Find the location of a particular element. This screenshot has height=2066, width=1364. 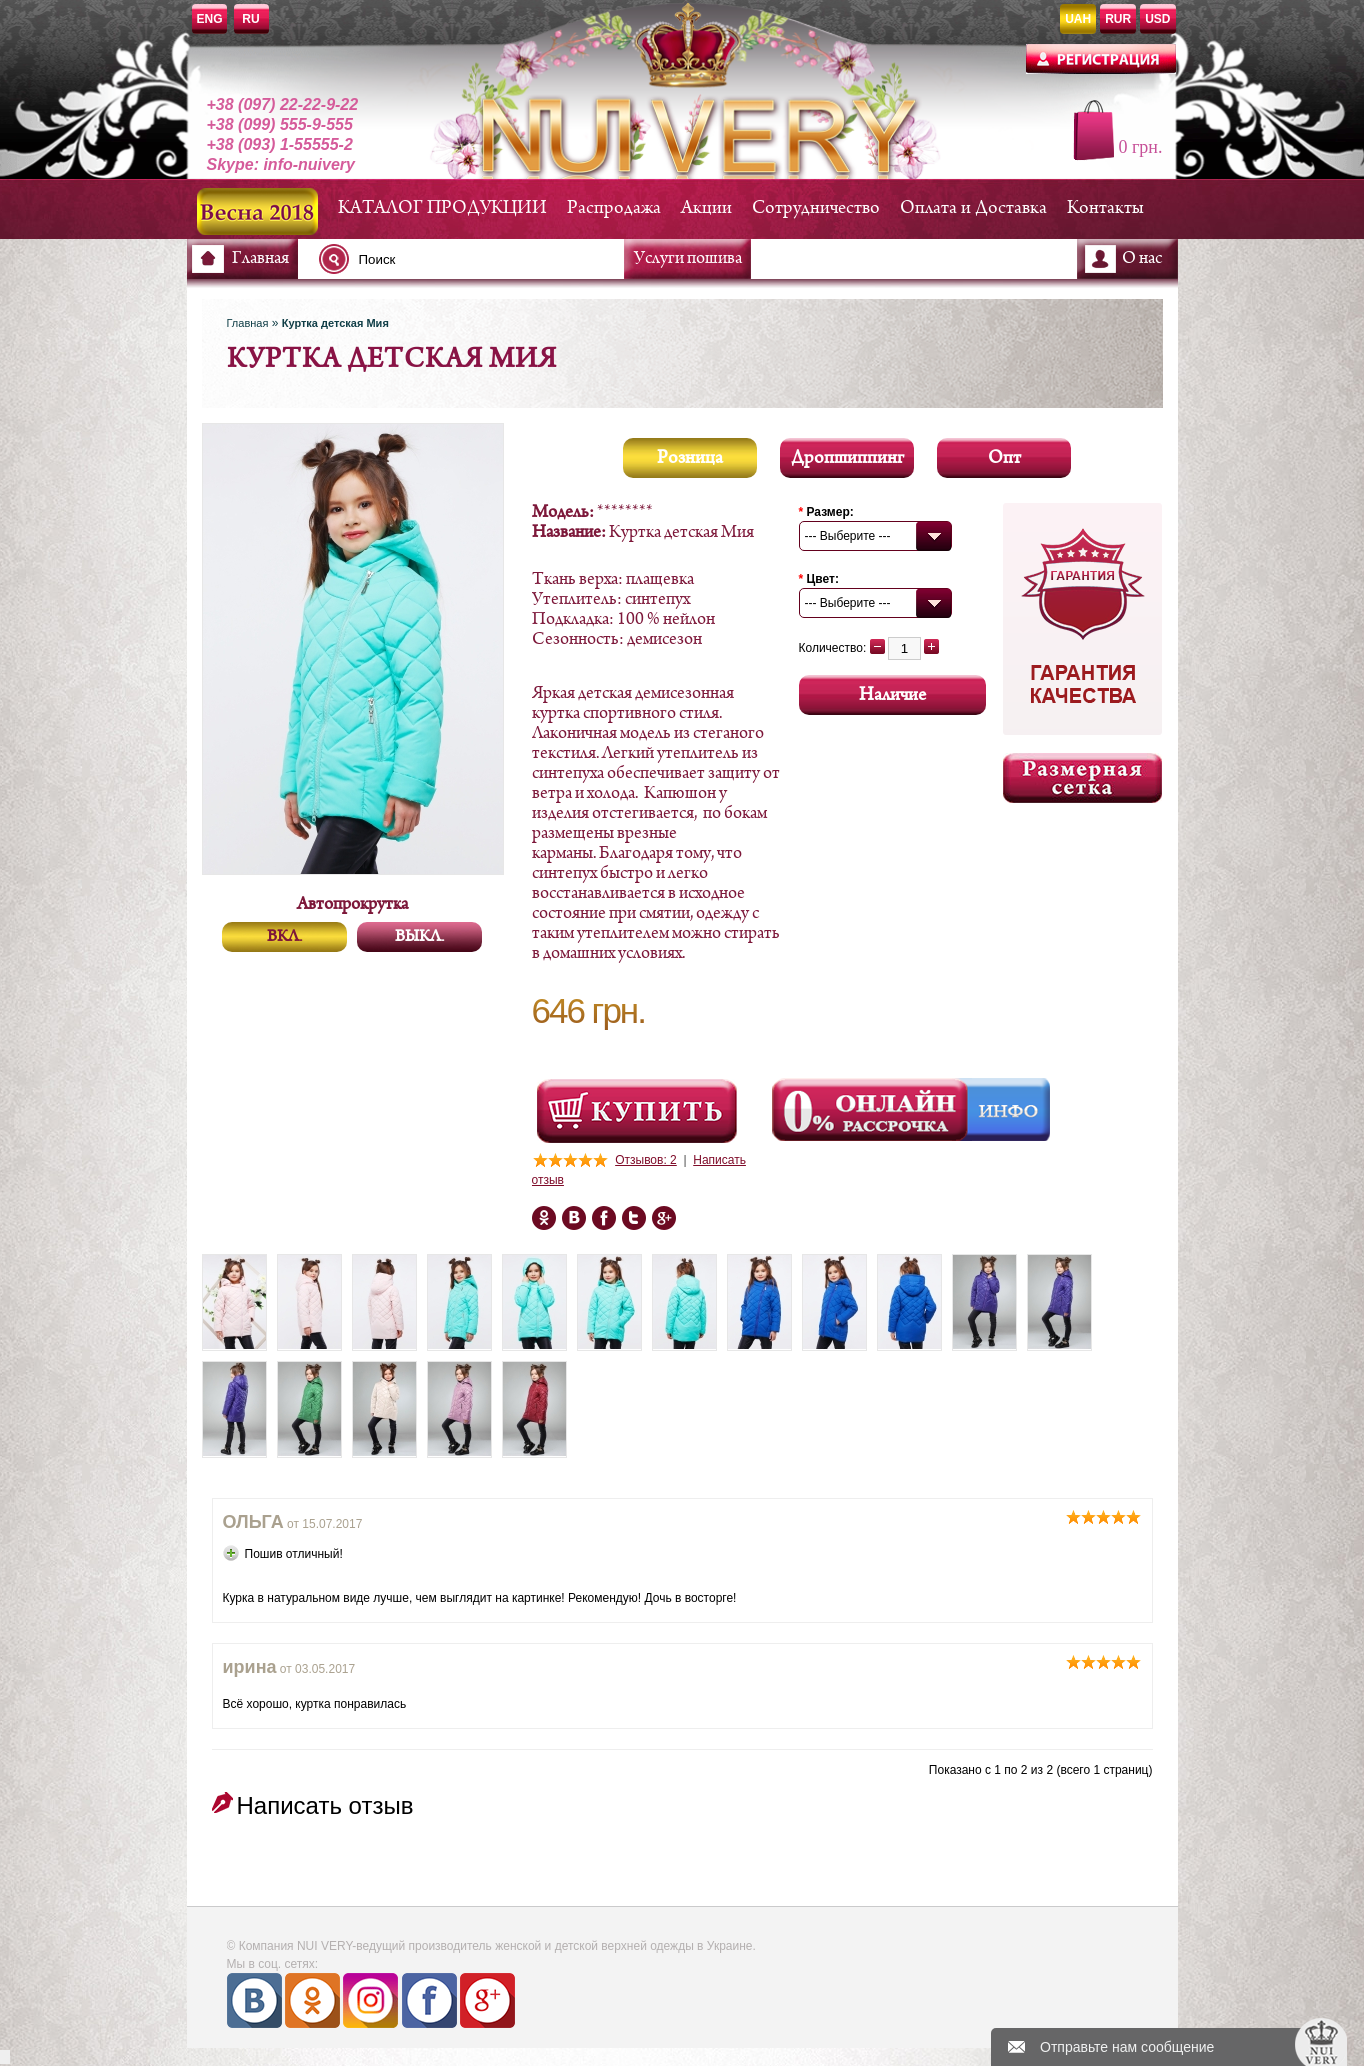

ENG is located at coordinates (210, 19).